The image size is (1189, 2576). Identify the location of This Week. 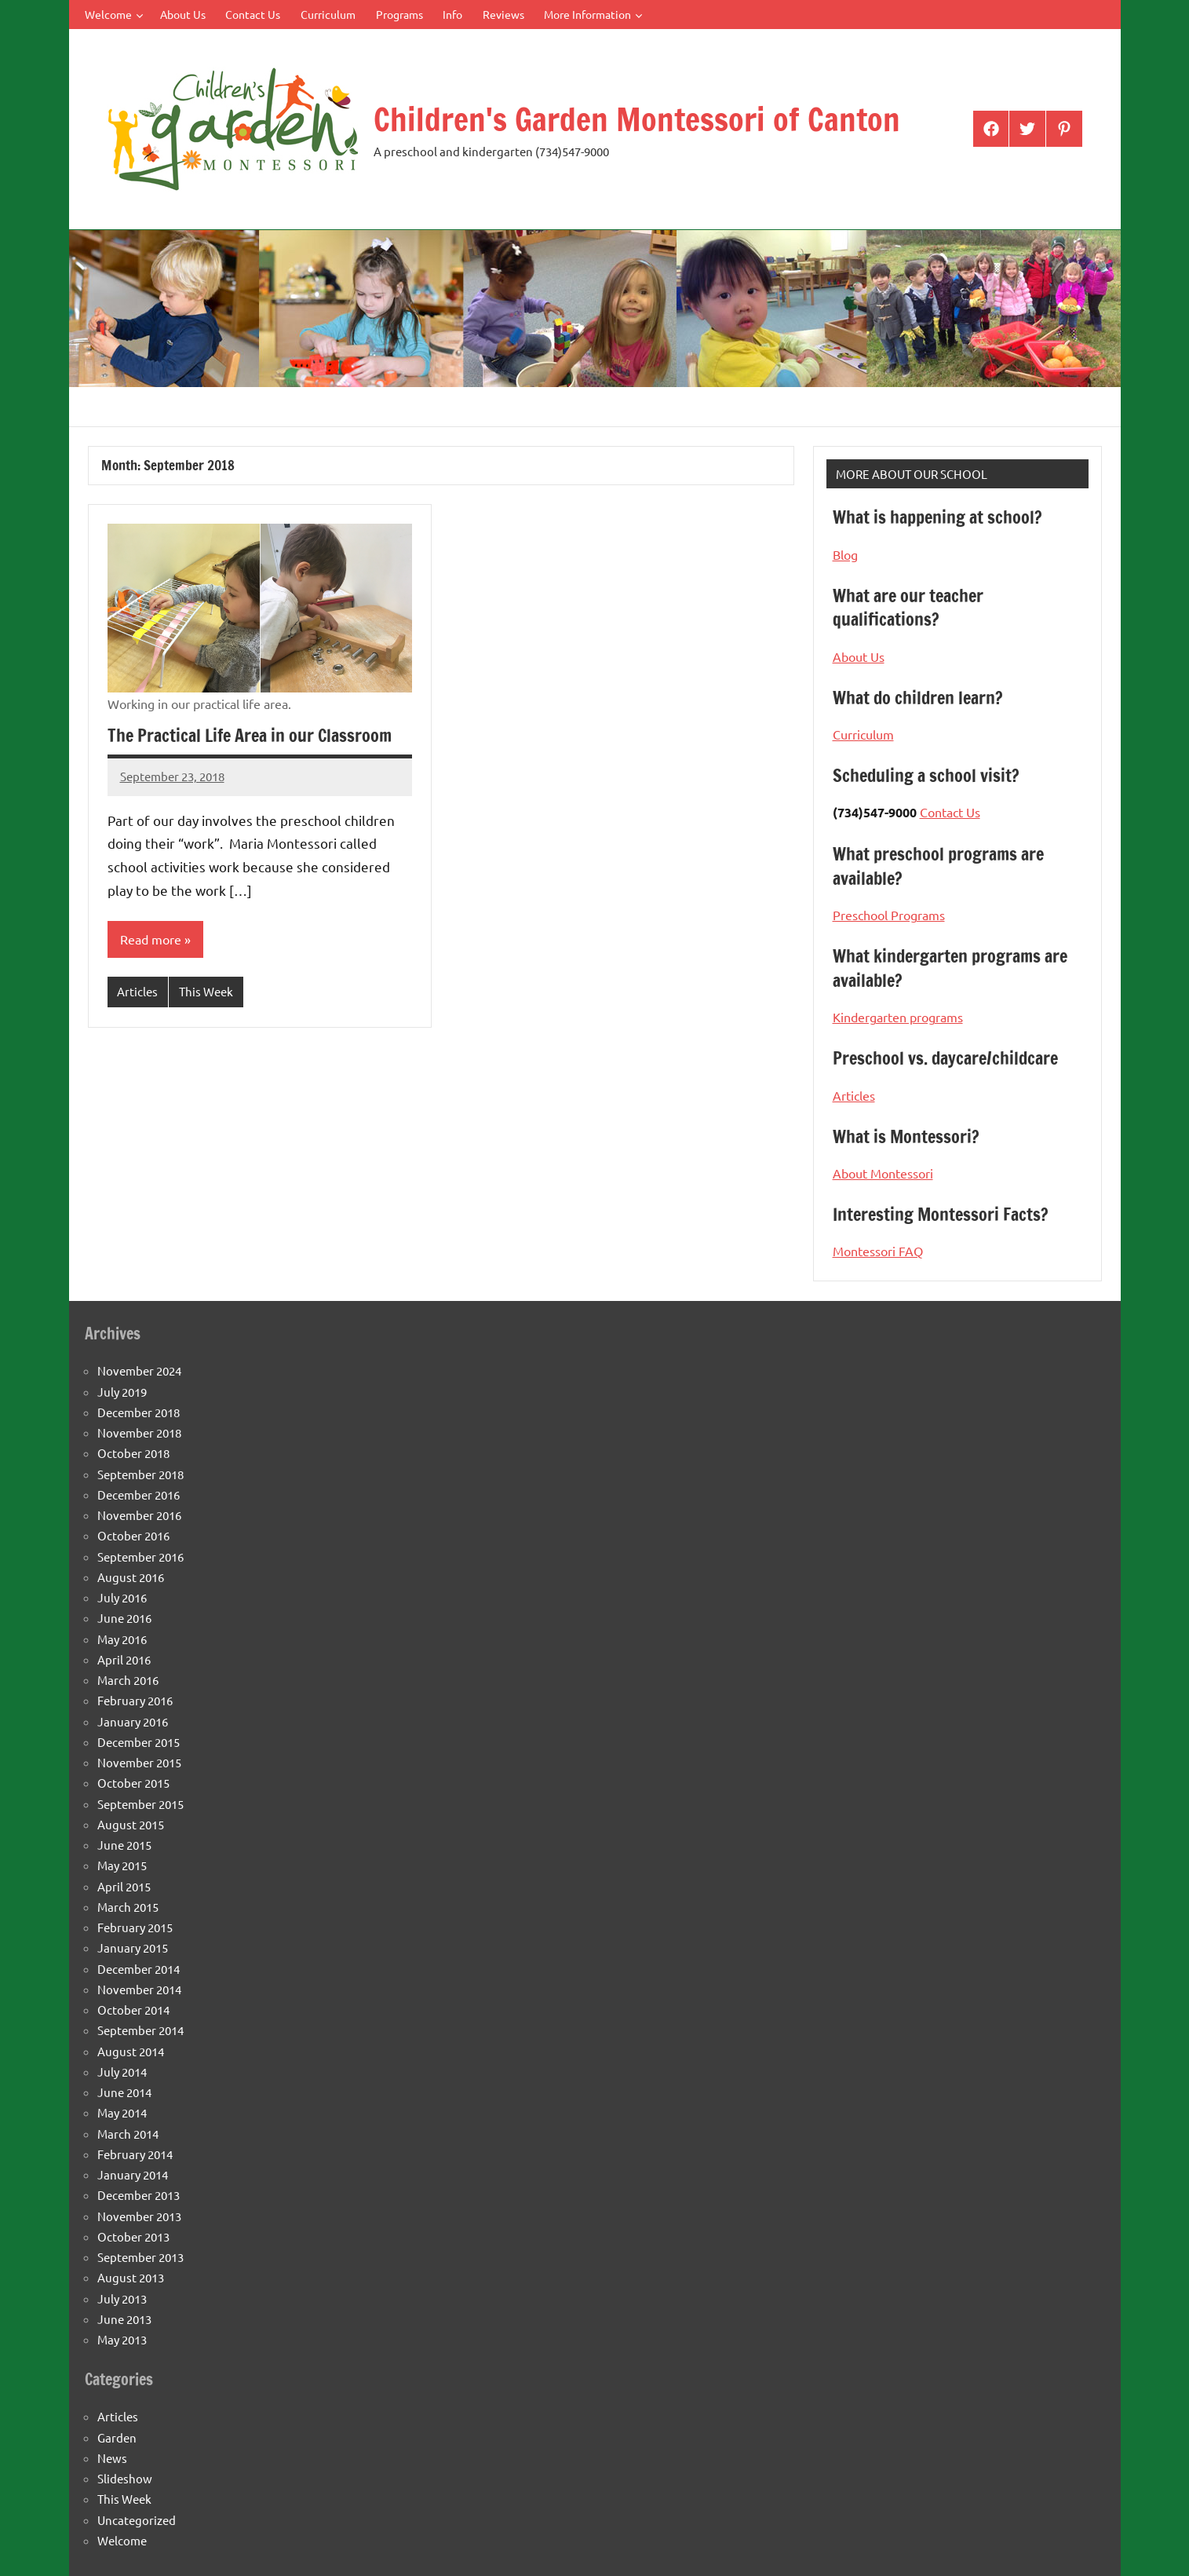
(206, 991).